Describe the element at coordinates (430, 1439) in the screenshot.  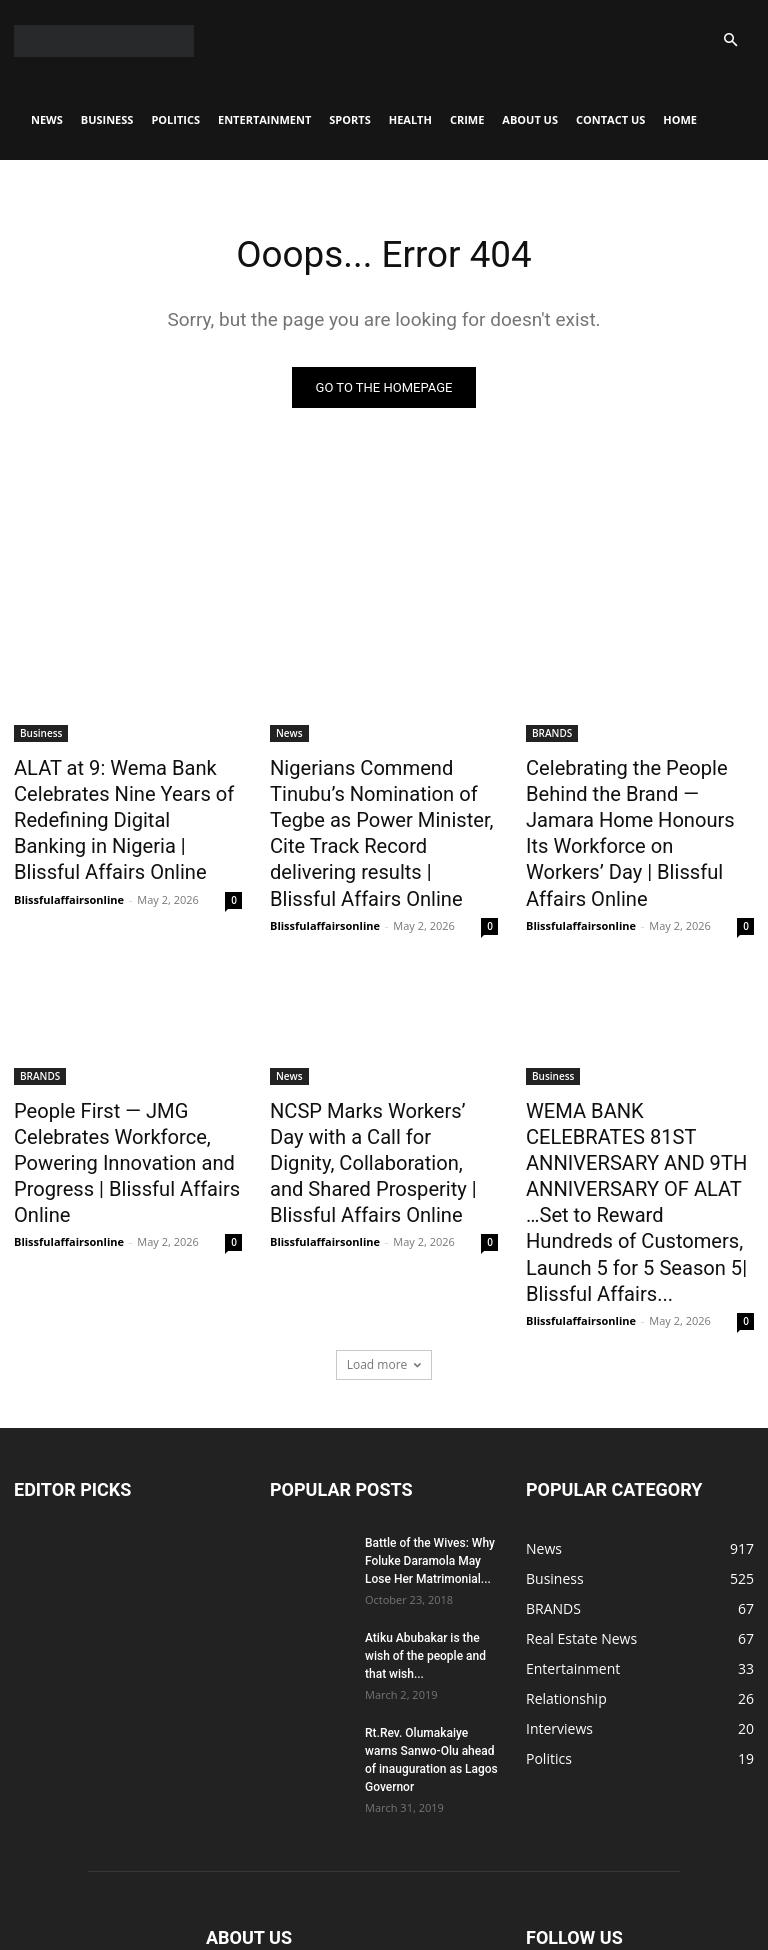
I see `Battle of the Wives: Why Foluke Daramola May Lose Her Matrimonial...` at that location.